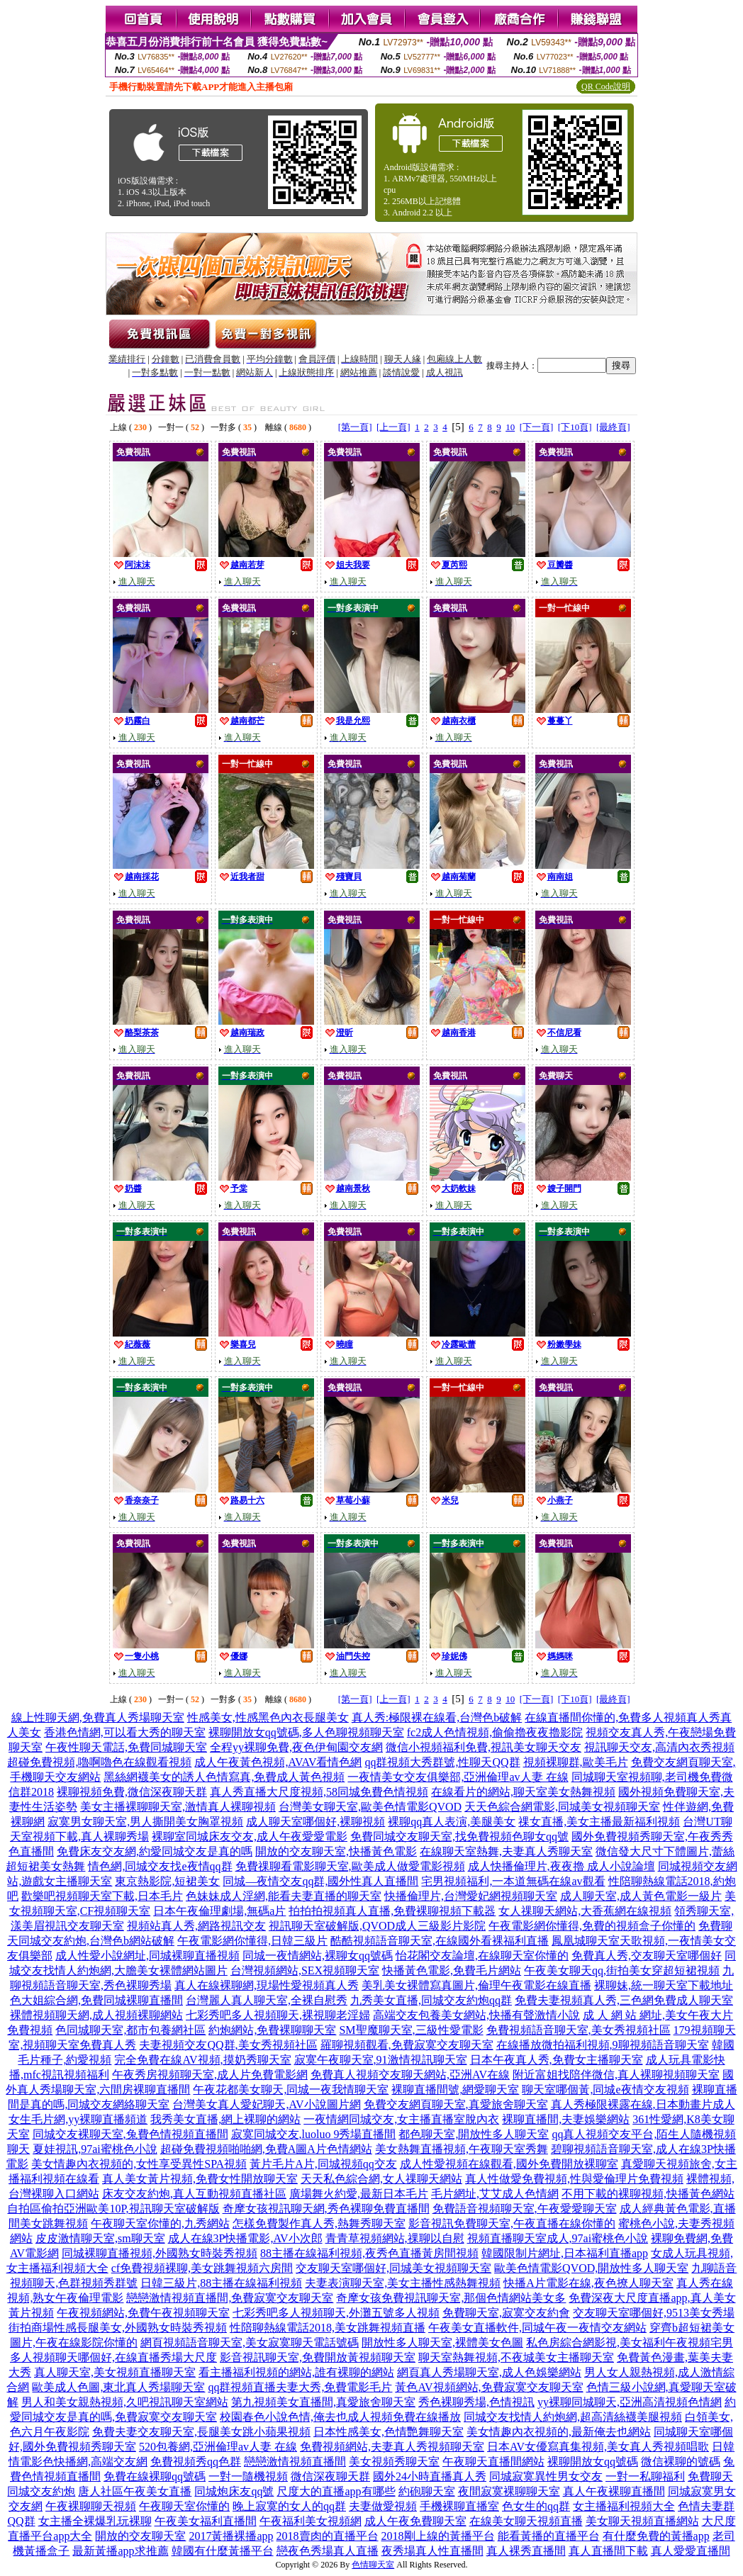 The image size is (743, 2576). Describe the element at coordinates (234, 2491) in the screenshot. I see `同城炮床友qq號` at that location.